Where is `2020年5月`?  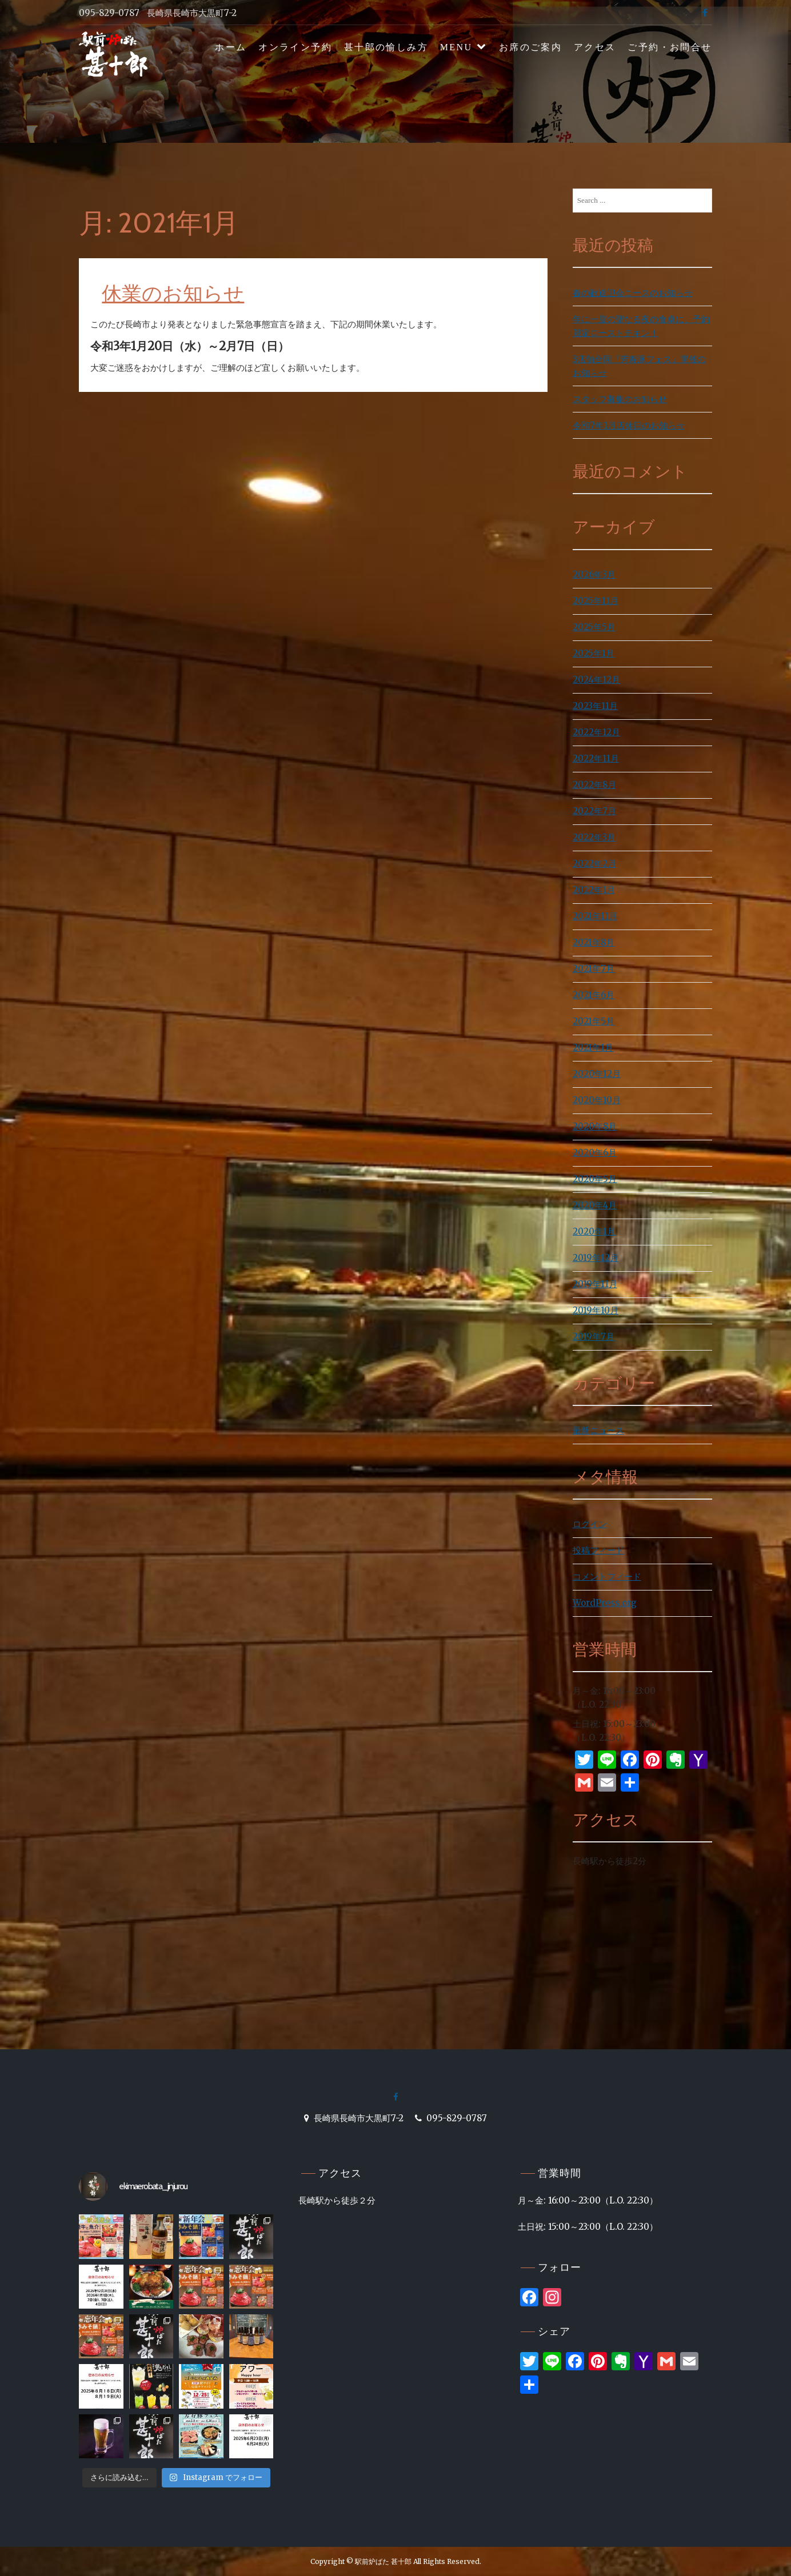 2020年5月 is located at coordinates (595, 1178).